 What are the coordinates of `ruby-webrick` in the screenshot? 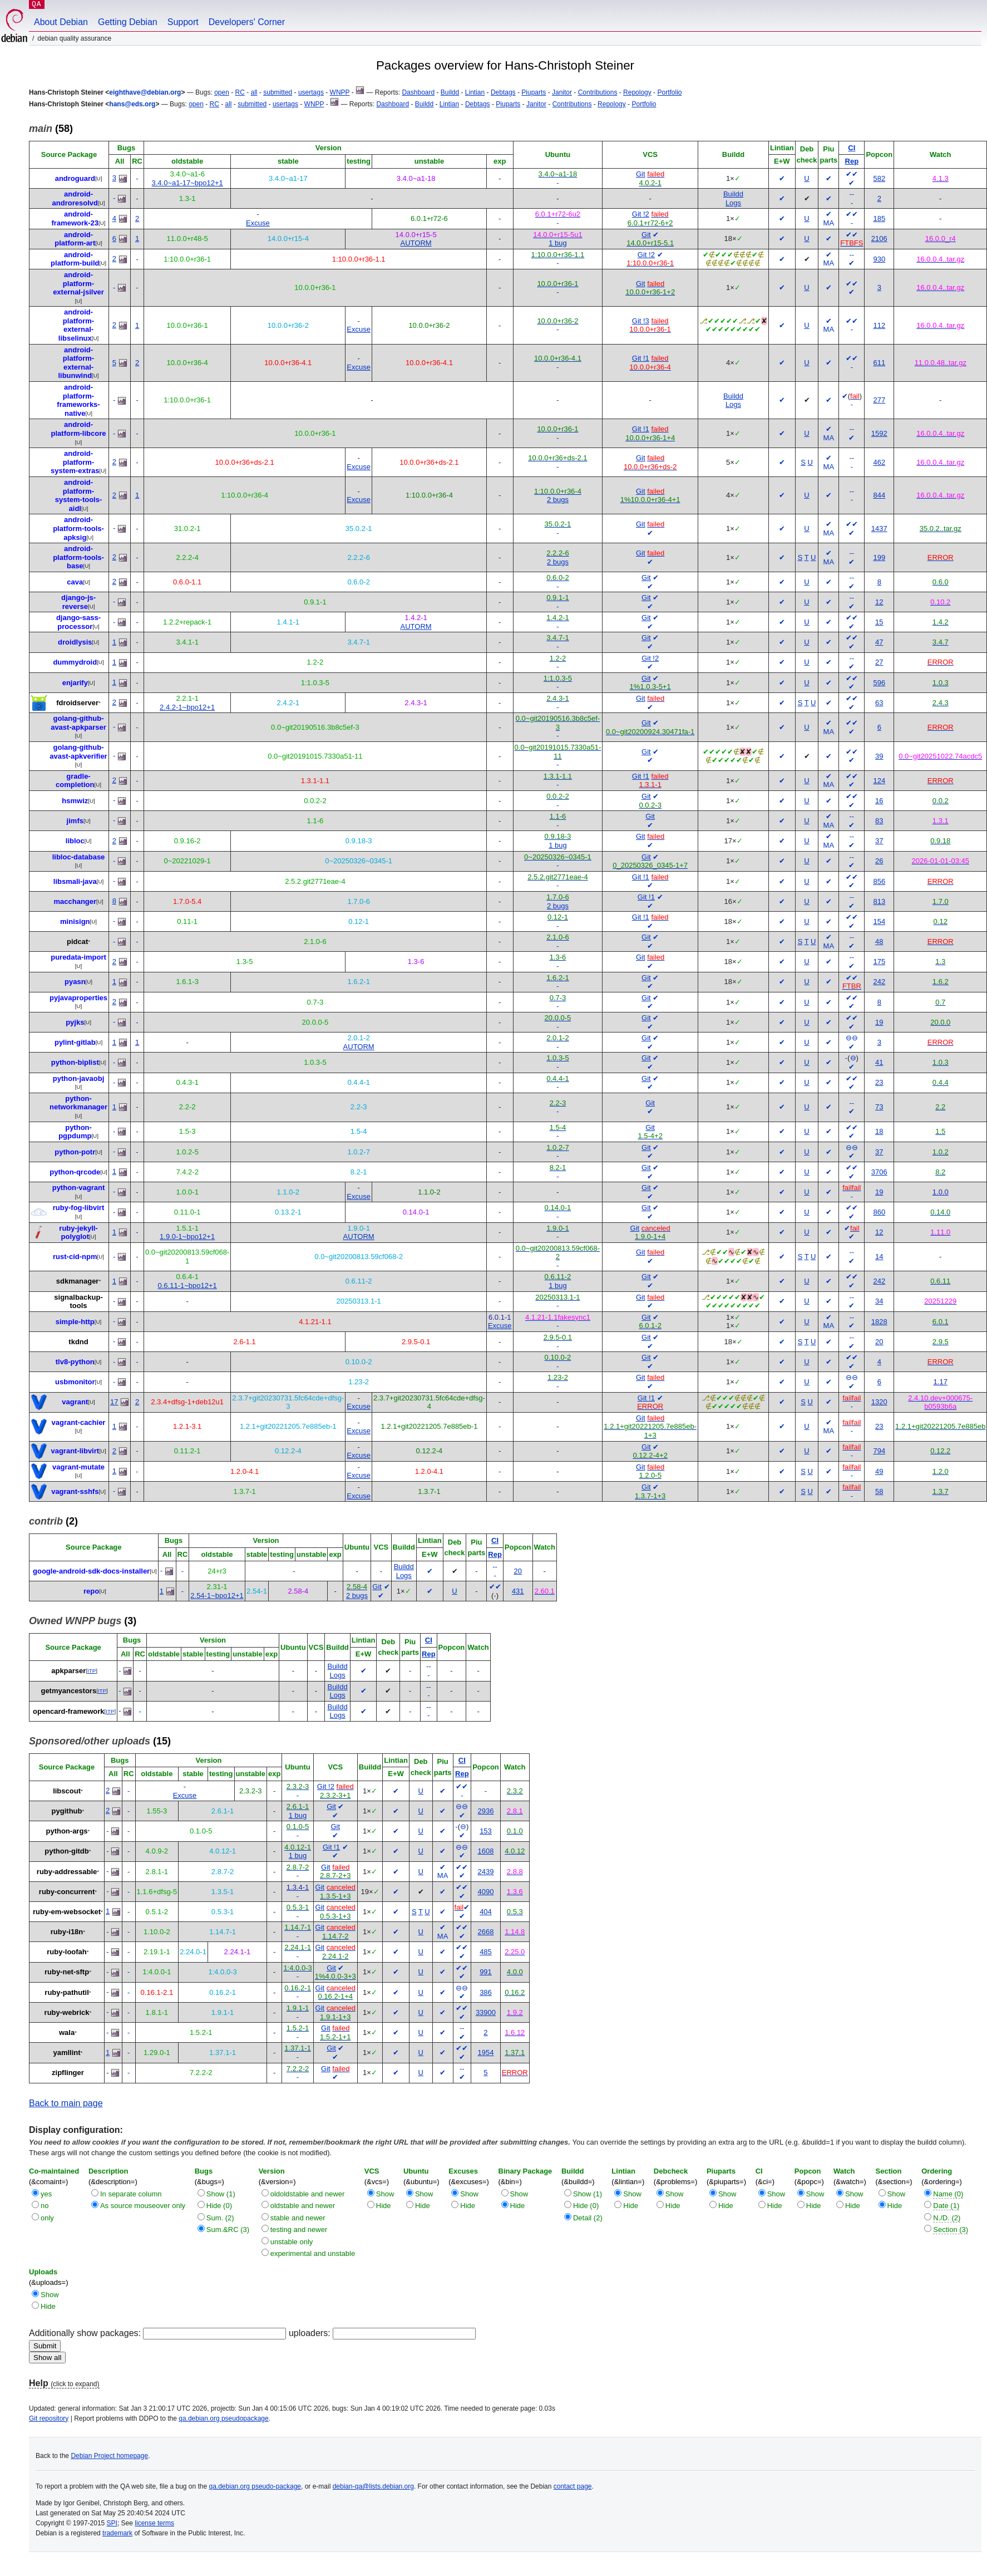 It's located at (67, 2012).